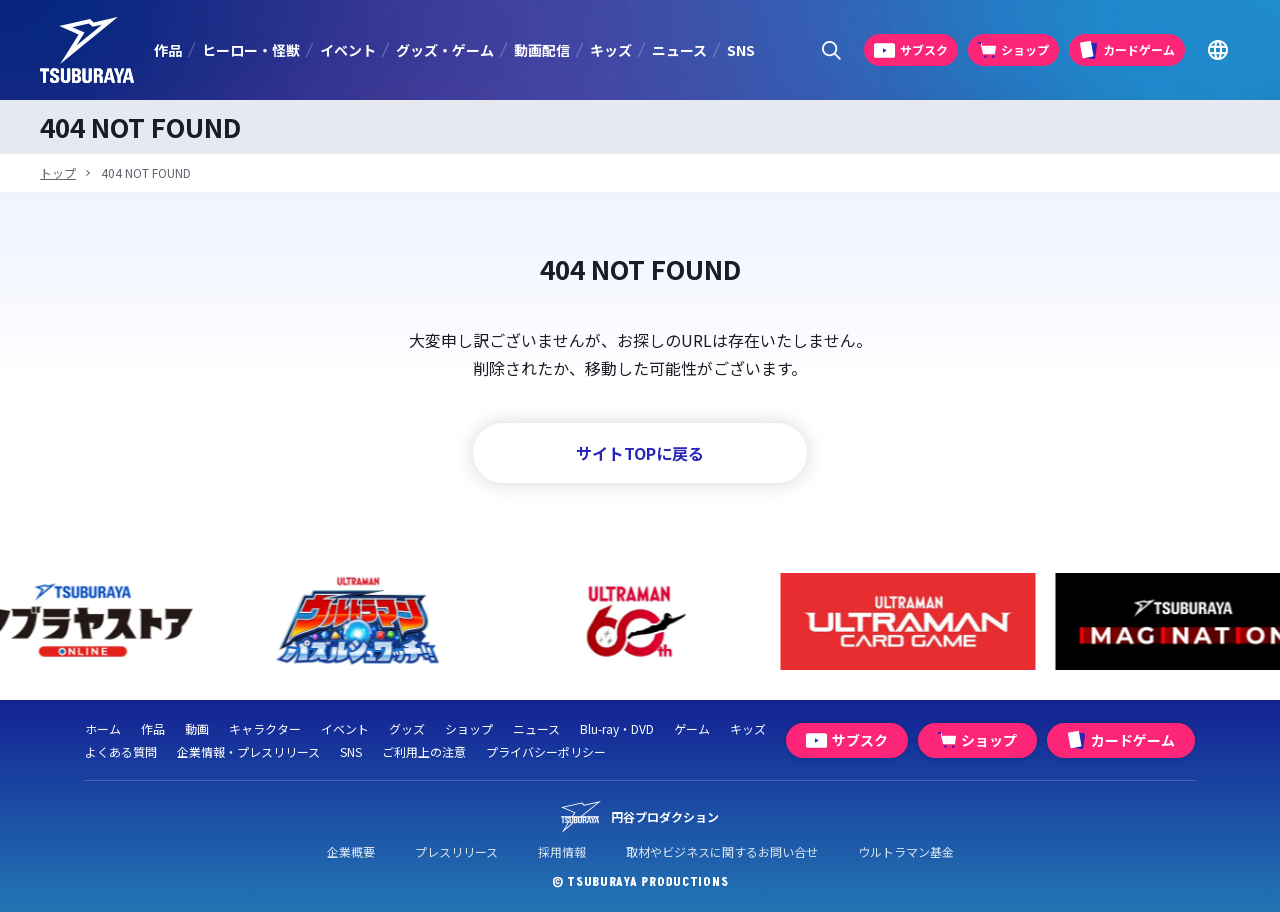  Describe the element at coordinates (58, 172) in the screenshot. I see `トップ` at that location.